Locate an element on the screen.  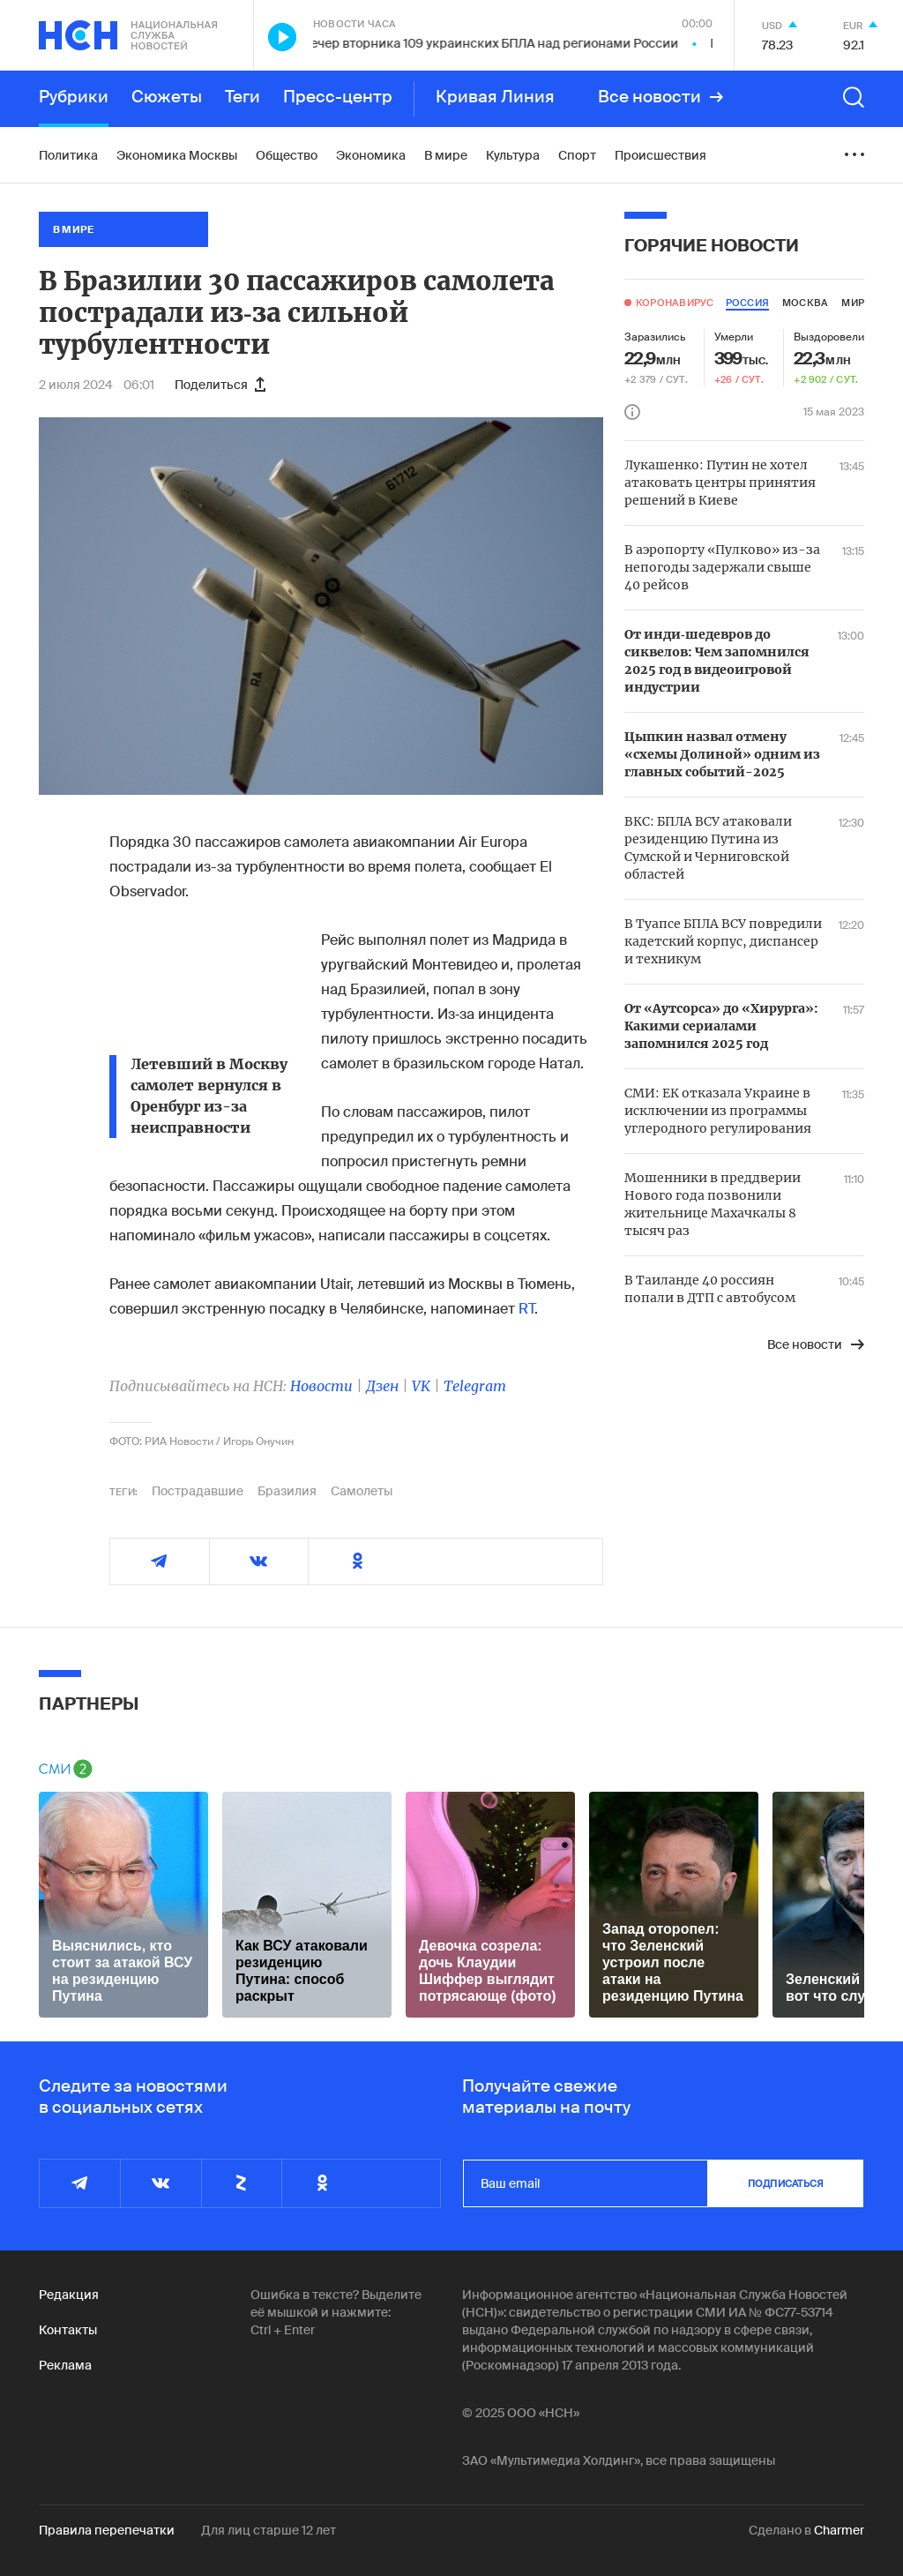
Charmer is located at coordinates (839, 2530).